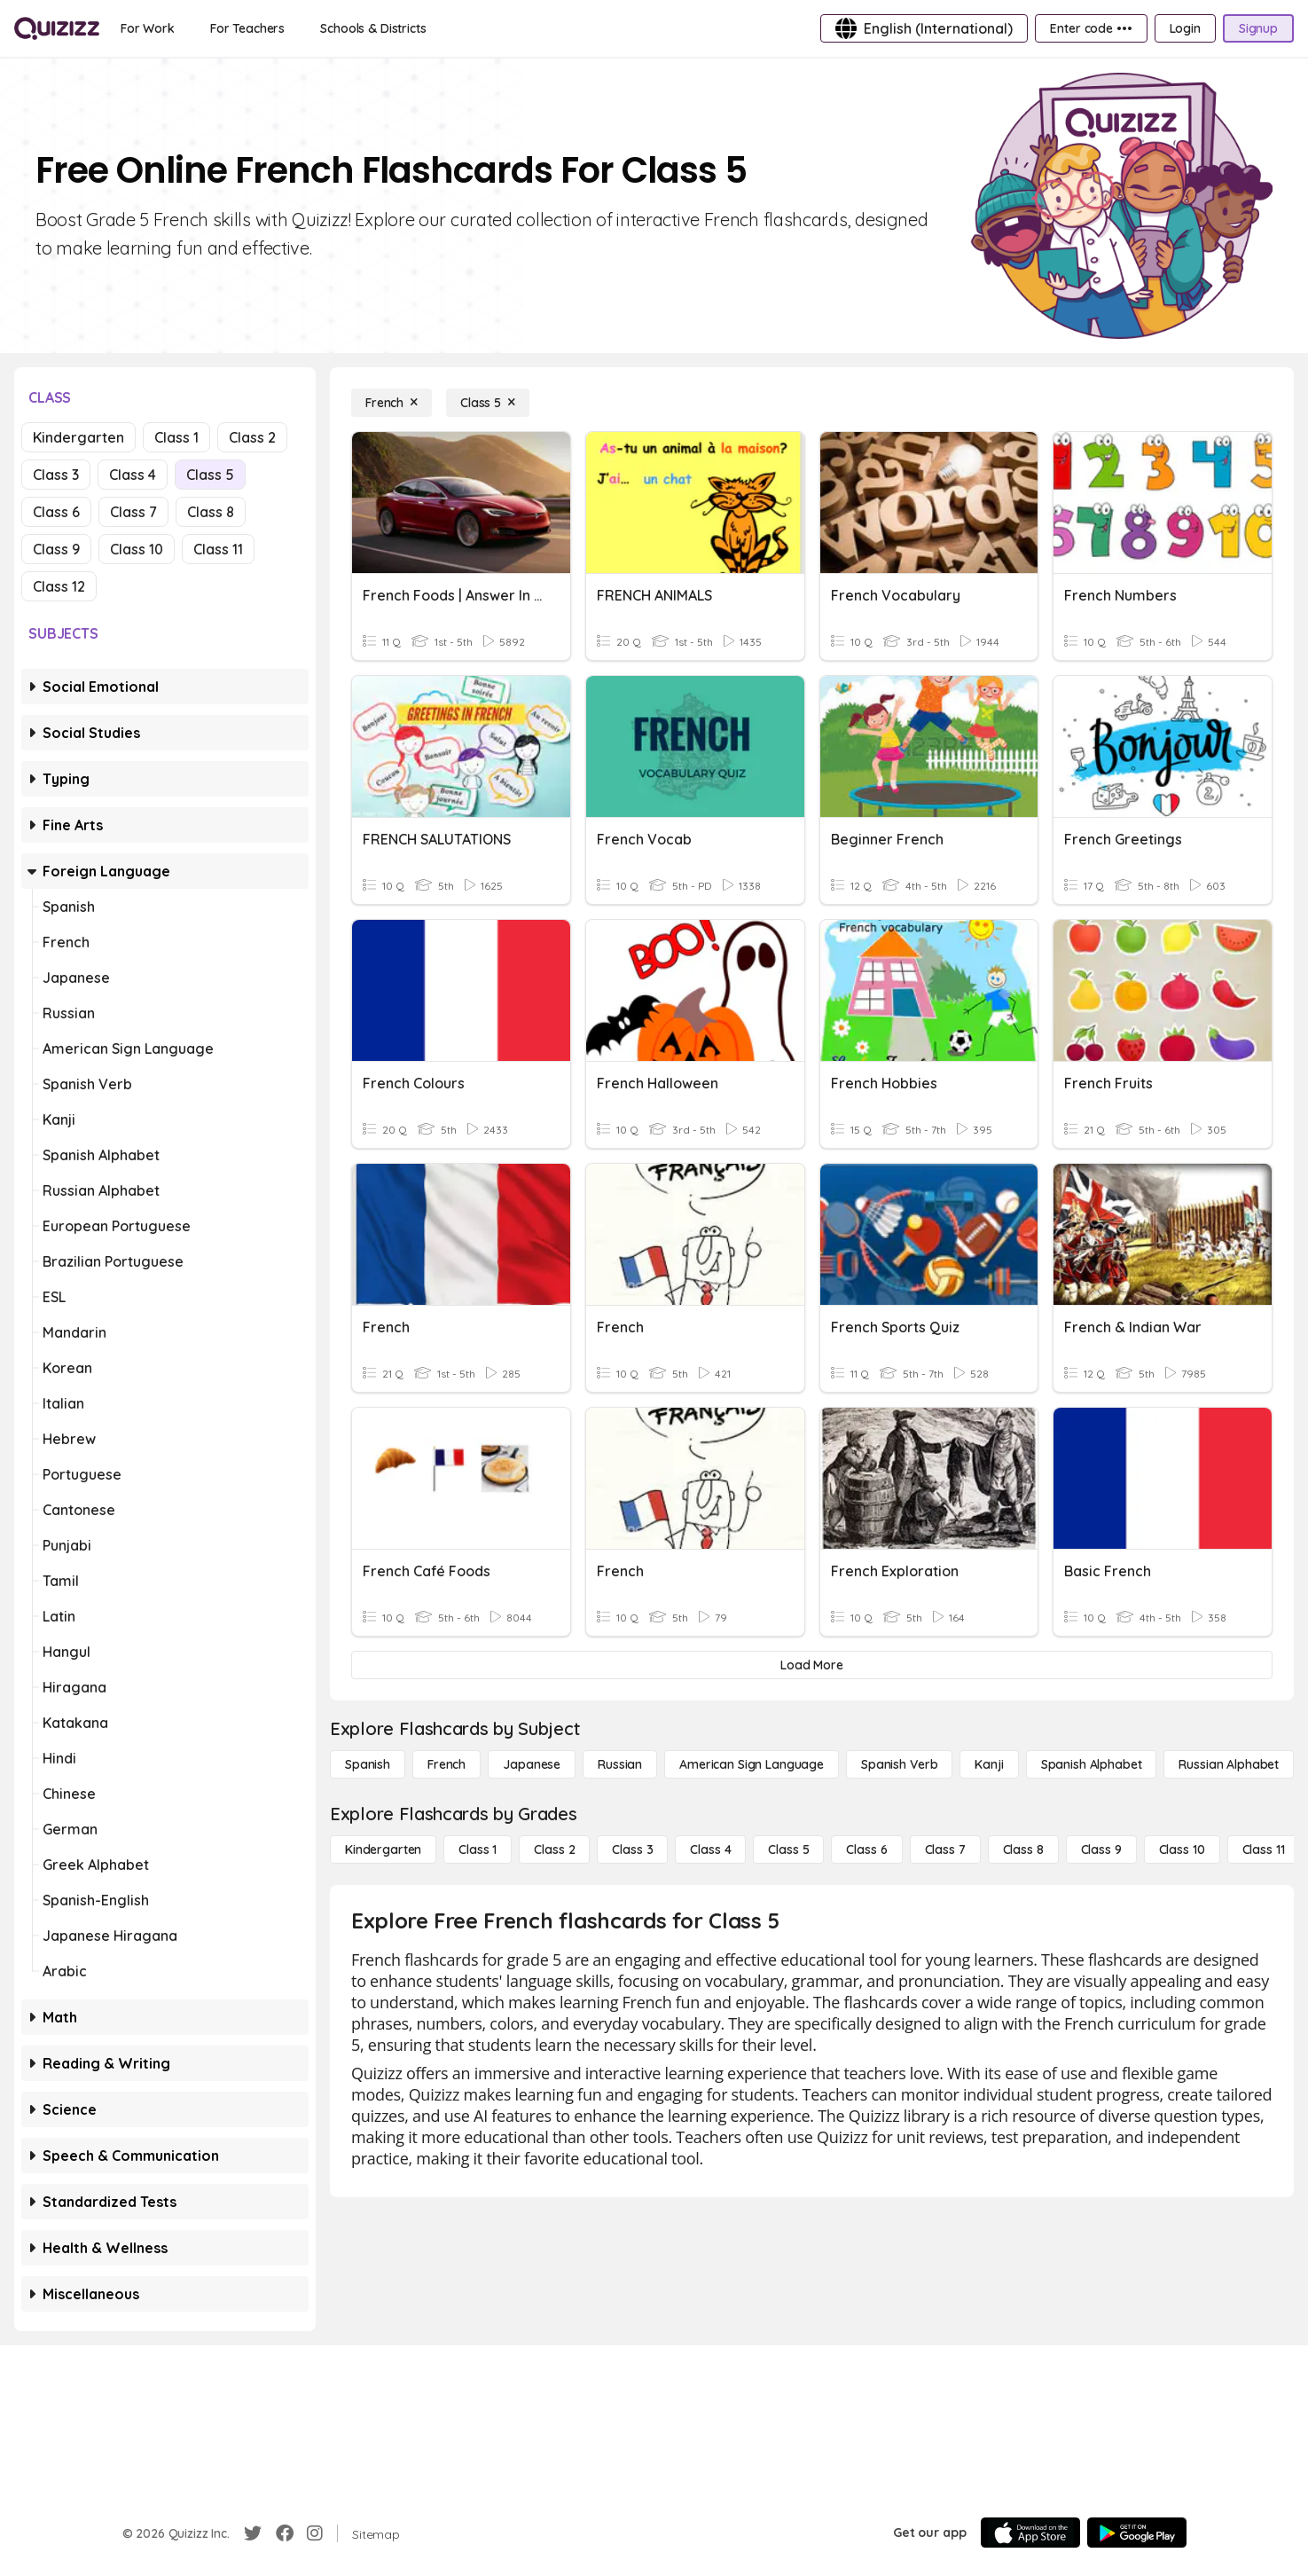  What do you see at coordinates (136, 549) in the screenshot?
I see `Class 10` at bounding box center [136, 549].